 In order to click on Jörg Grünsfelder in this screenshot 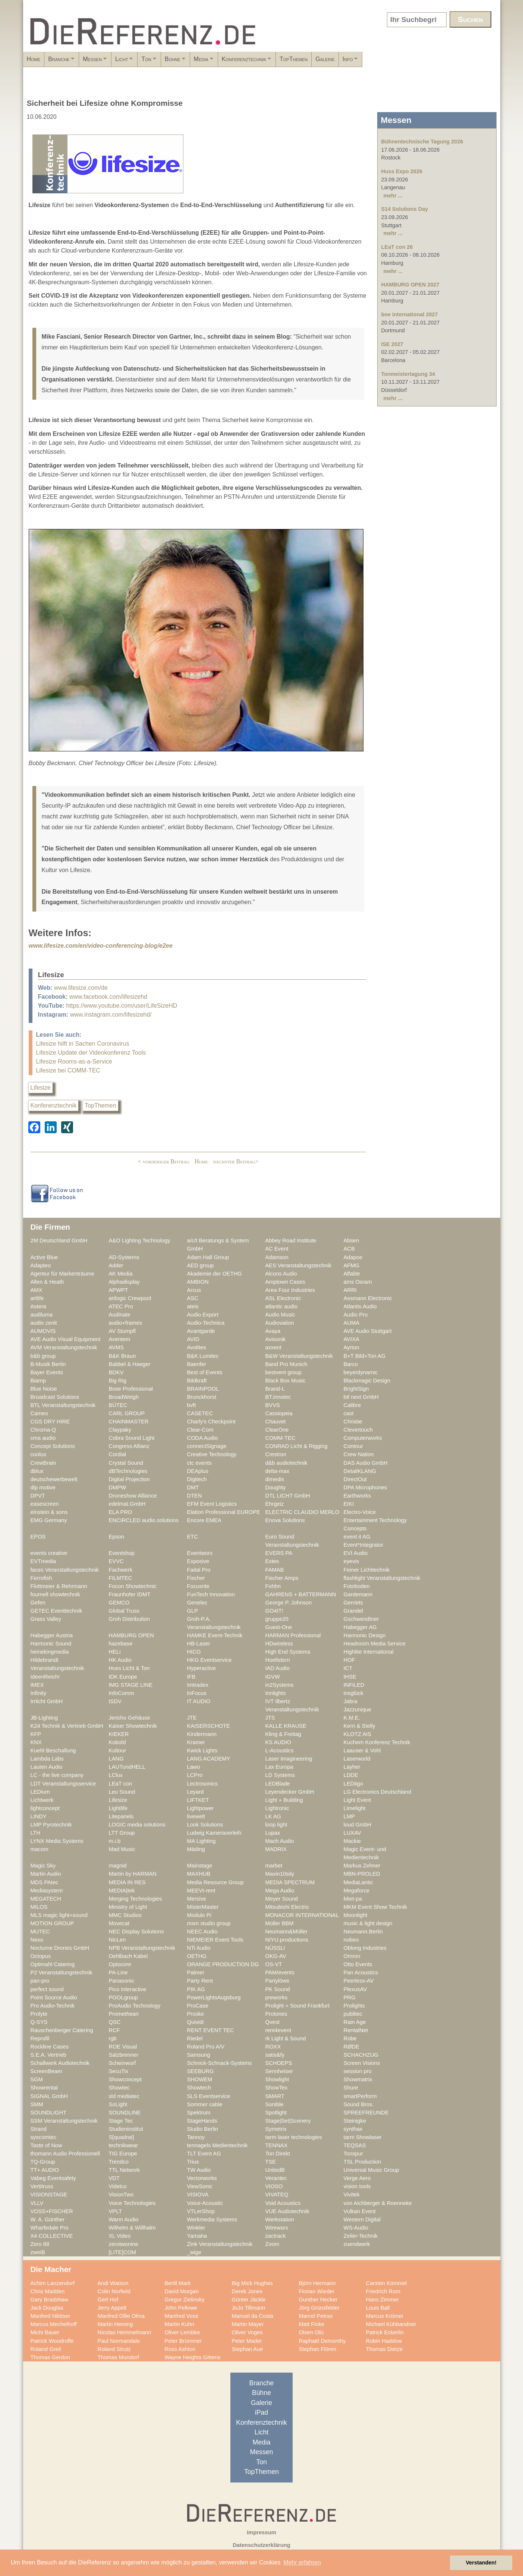, I will do `click(319, 2308)`.